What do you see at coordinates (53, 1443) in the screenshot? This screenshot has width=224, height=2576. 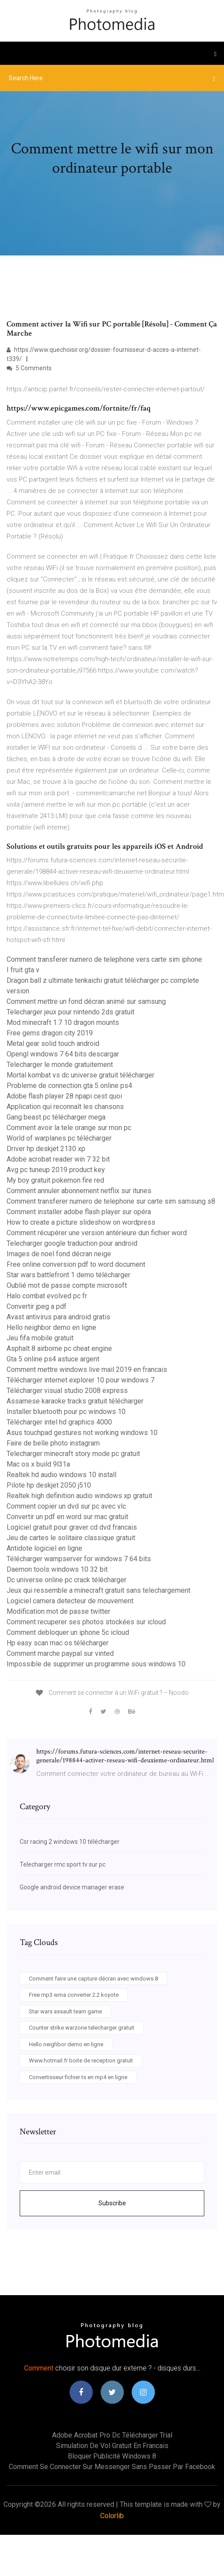 I see `Faire de belle photo instagram` at bounding box center [53, 1443].